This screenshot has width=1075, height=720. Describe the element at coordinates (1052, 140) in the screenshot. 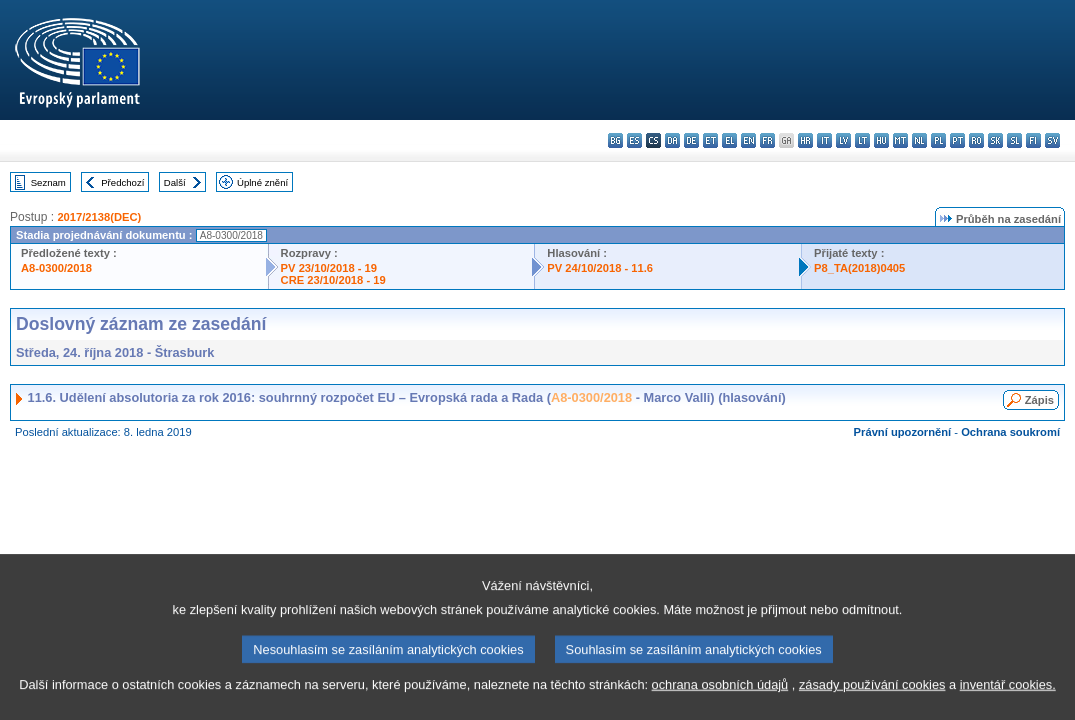

I see `sv - svenska` at that location.